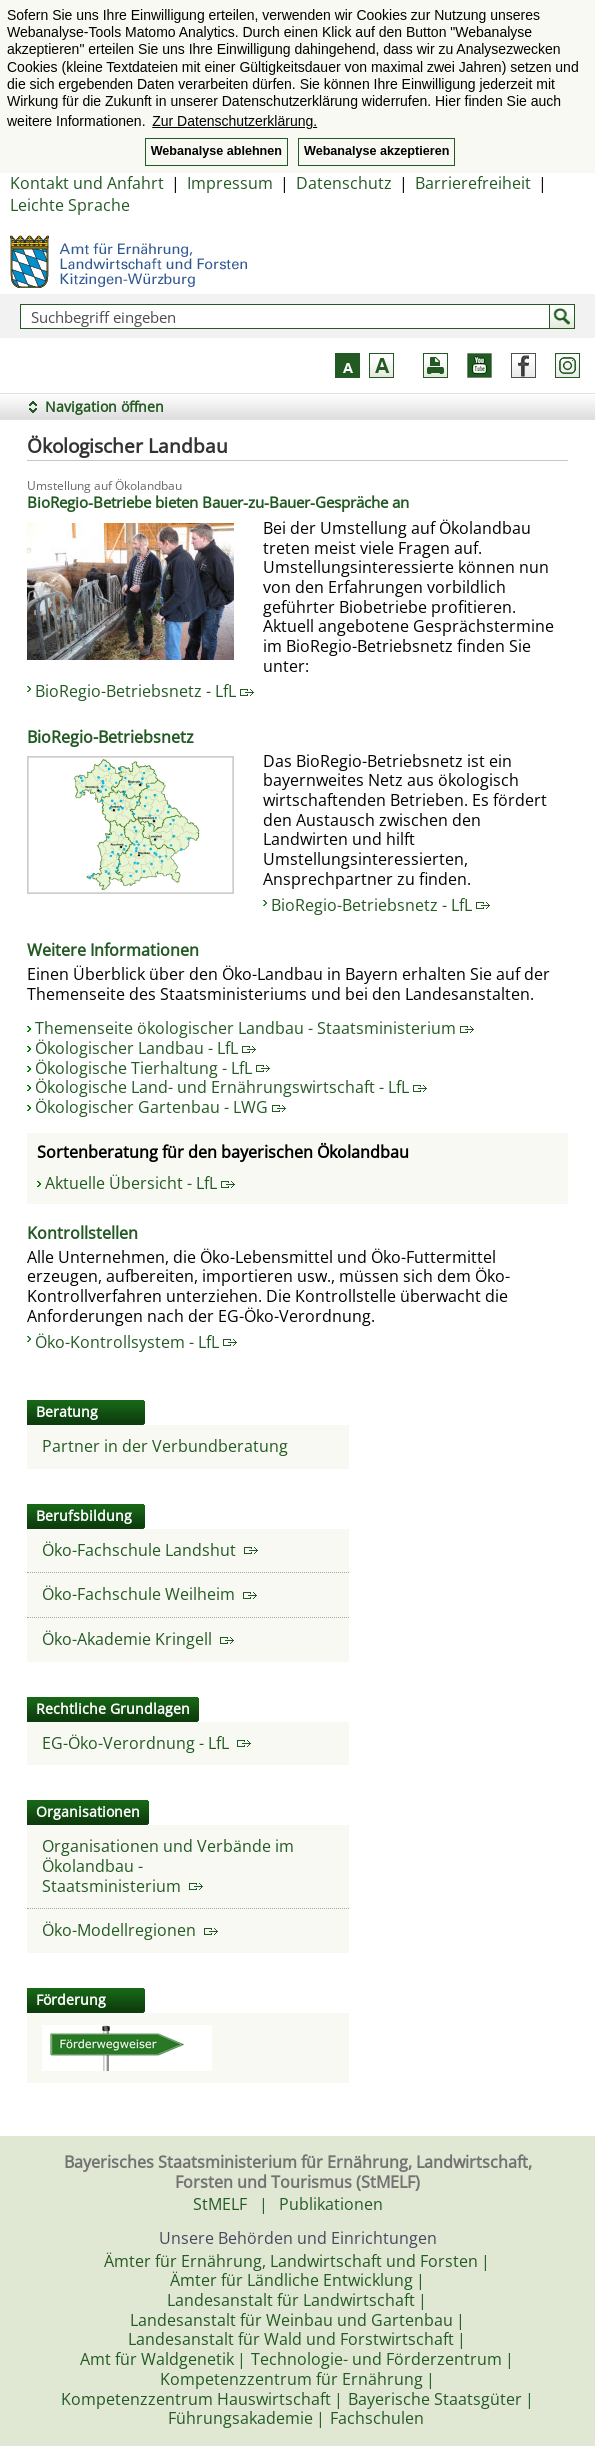  What do you see at coordinates (136, 1342) in the screenshot?
I see `Öko-Kontrollsystem - LfL` at bounding box center [136, 1342].